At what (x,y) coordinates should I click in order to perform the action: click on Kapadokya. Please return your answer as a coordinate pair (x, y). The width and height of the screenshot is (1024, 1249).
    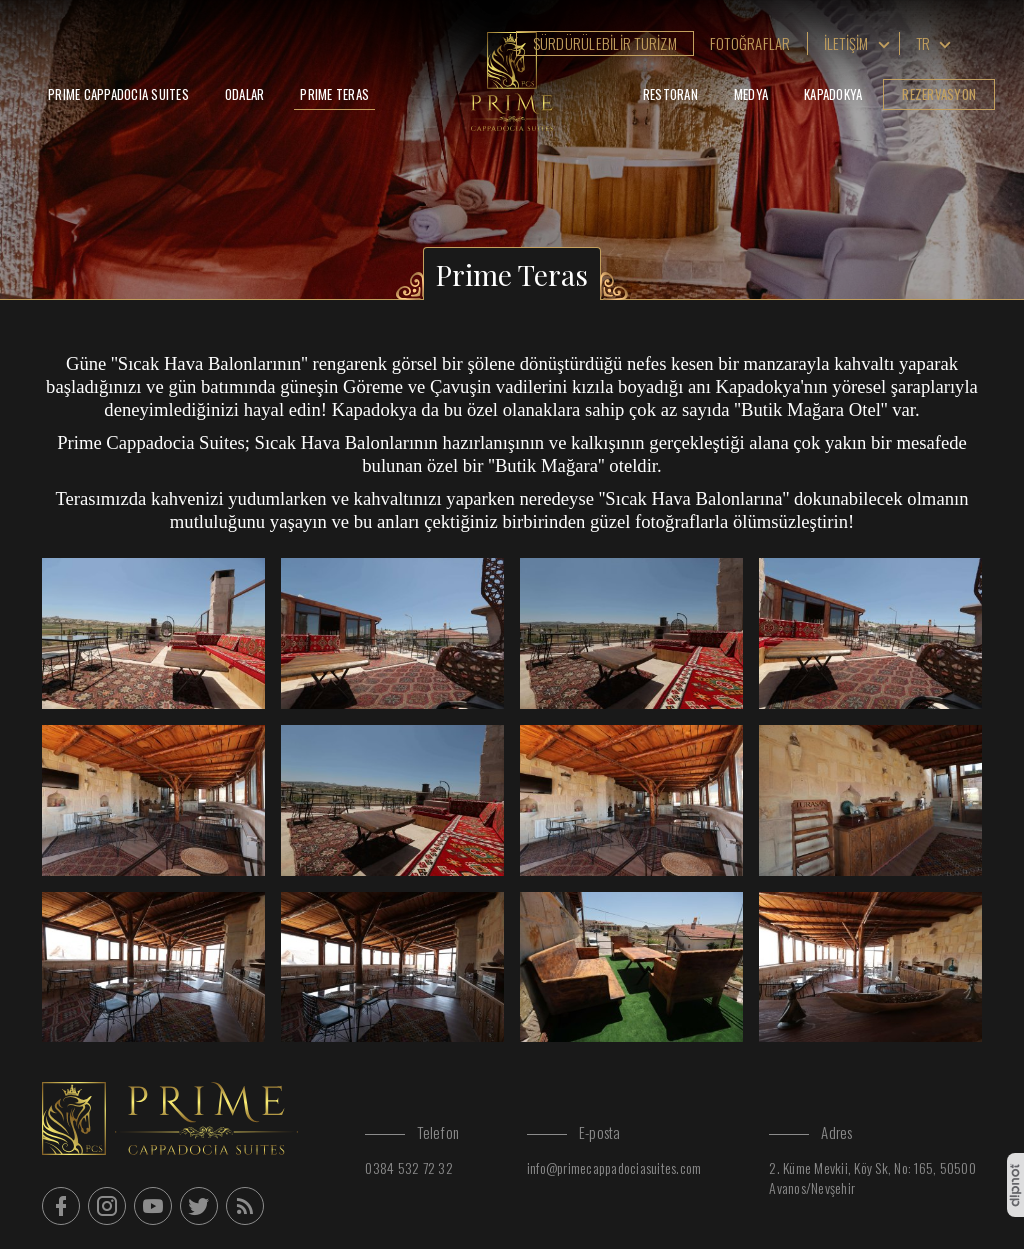
    Looking at the image, I should click on (833, 94).